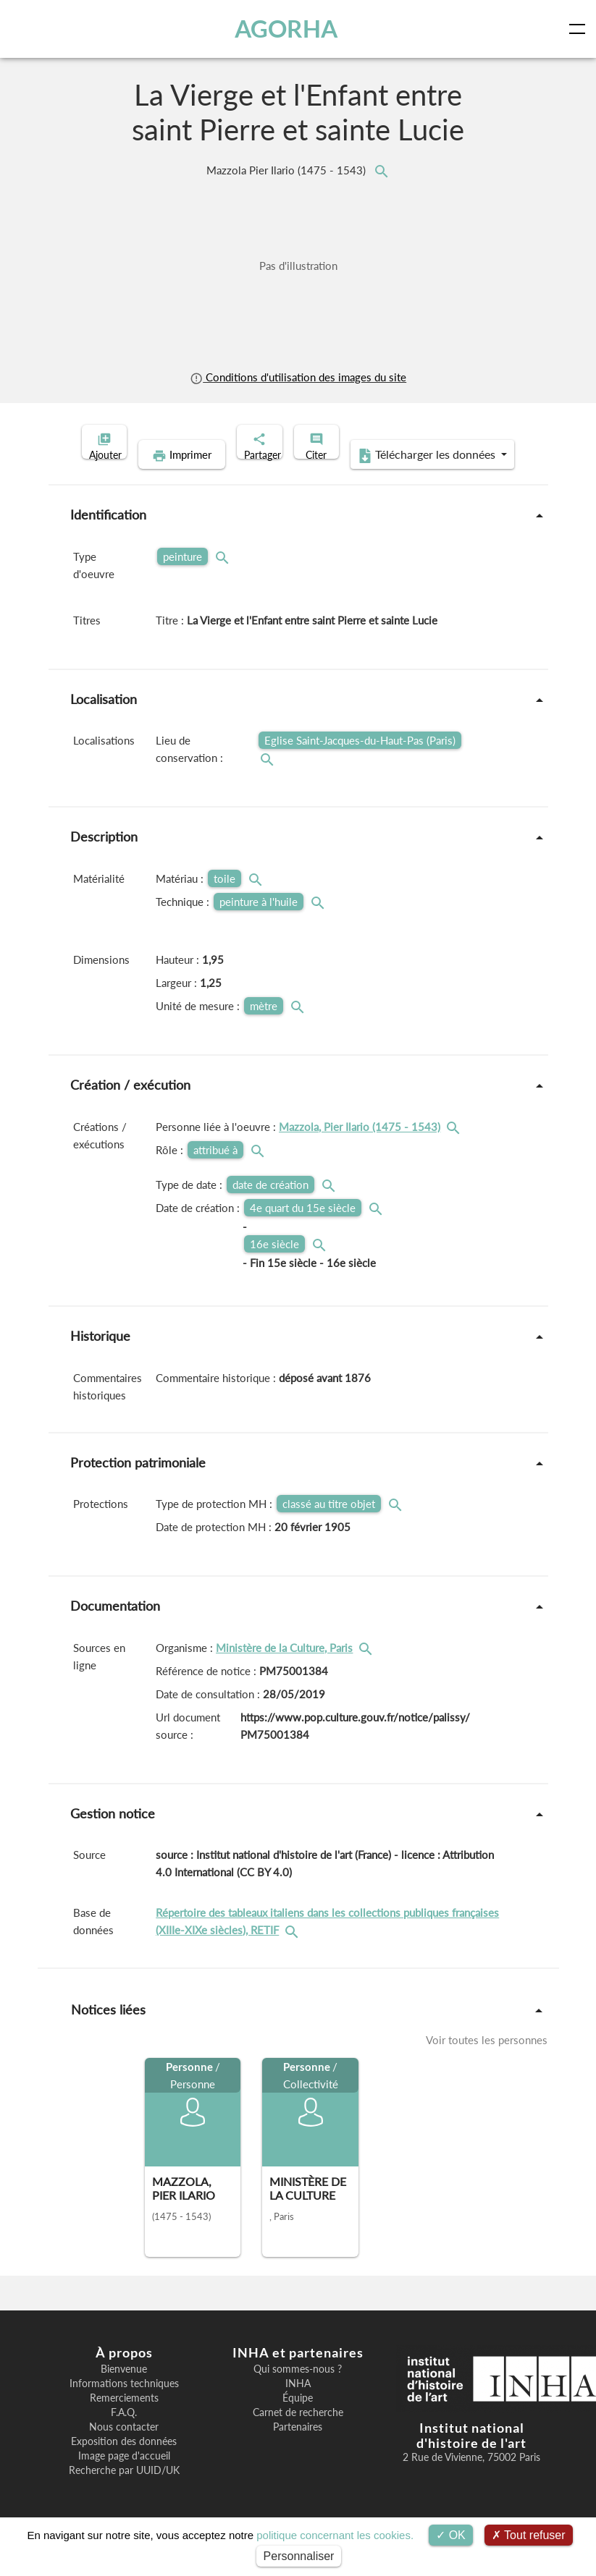 The width and height of the screenshot is (596, 2576). What do you see at coordinates (486, 2062) in the screenshot?
I see `Voir toutes les personnes` at bounding box center [486, 2062].